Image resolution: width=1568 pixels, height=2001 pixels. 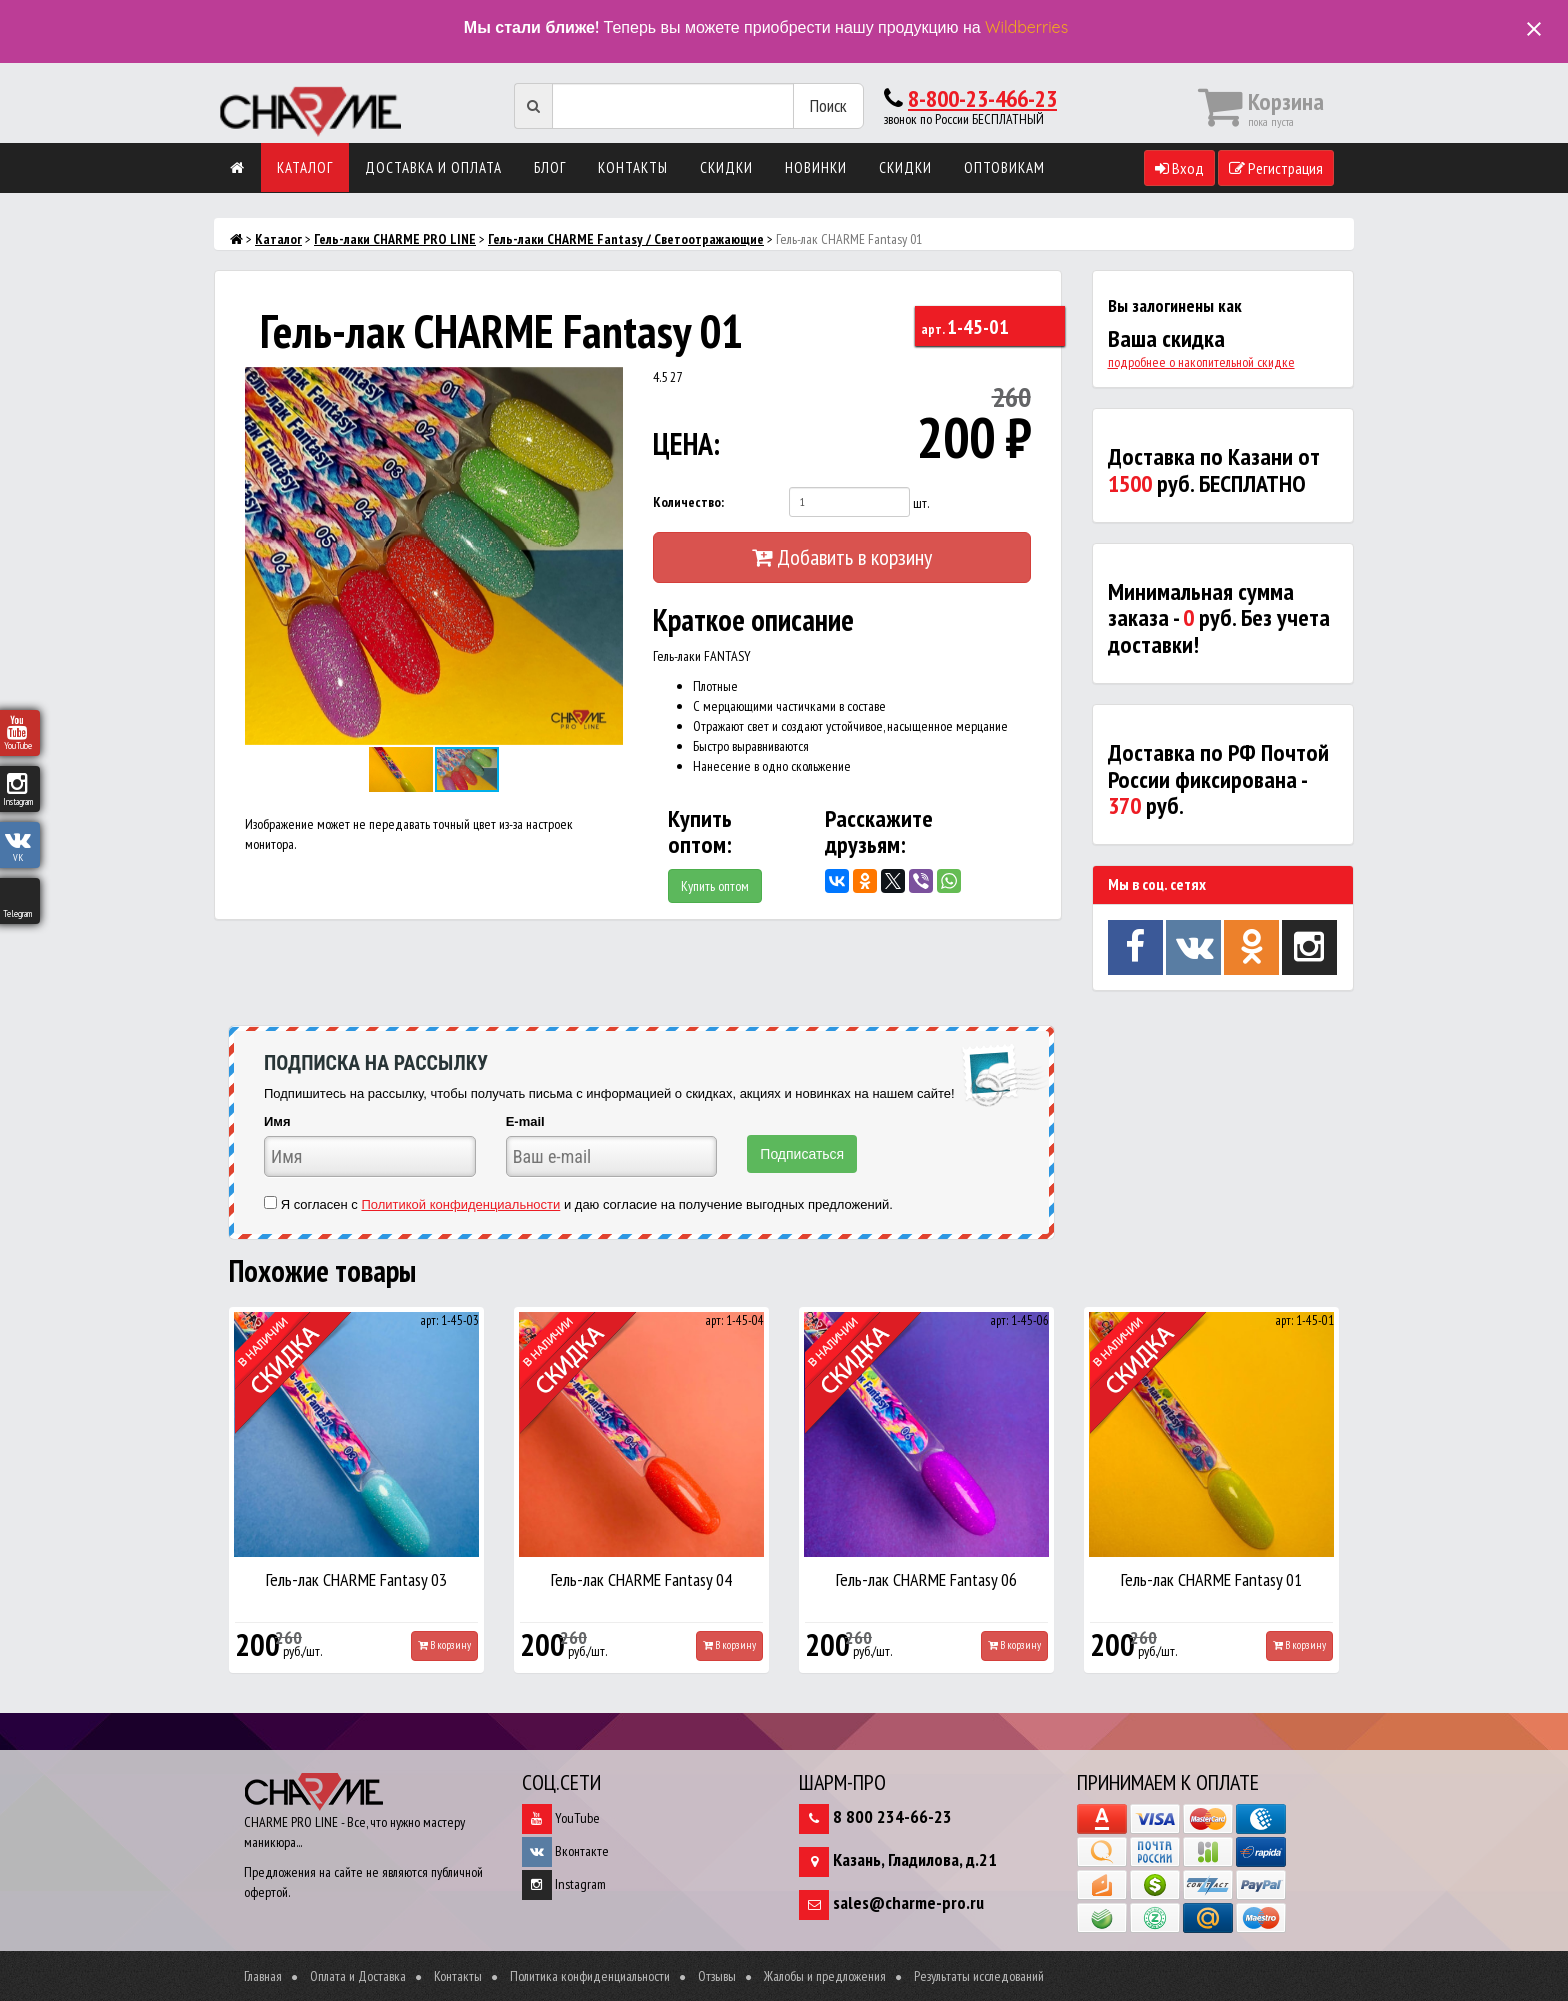 What do you see at coordinates (641, 1579) in the screenshot?
I see `Гель-лак CHARME Fantasy 04` at bounding box center [641, 1579].